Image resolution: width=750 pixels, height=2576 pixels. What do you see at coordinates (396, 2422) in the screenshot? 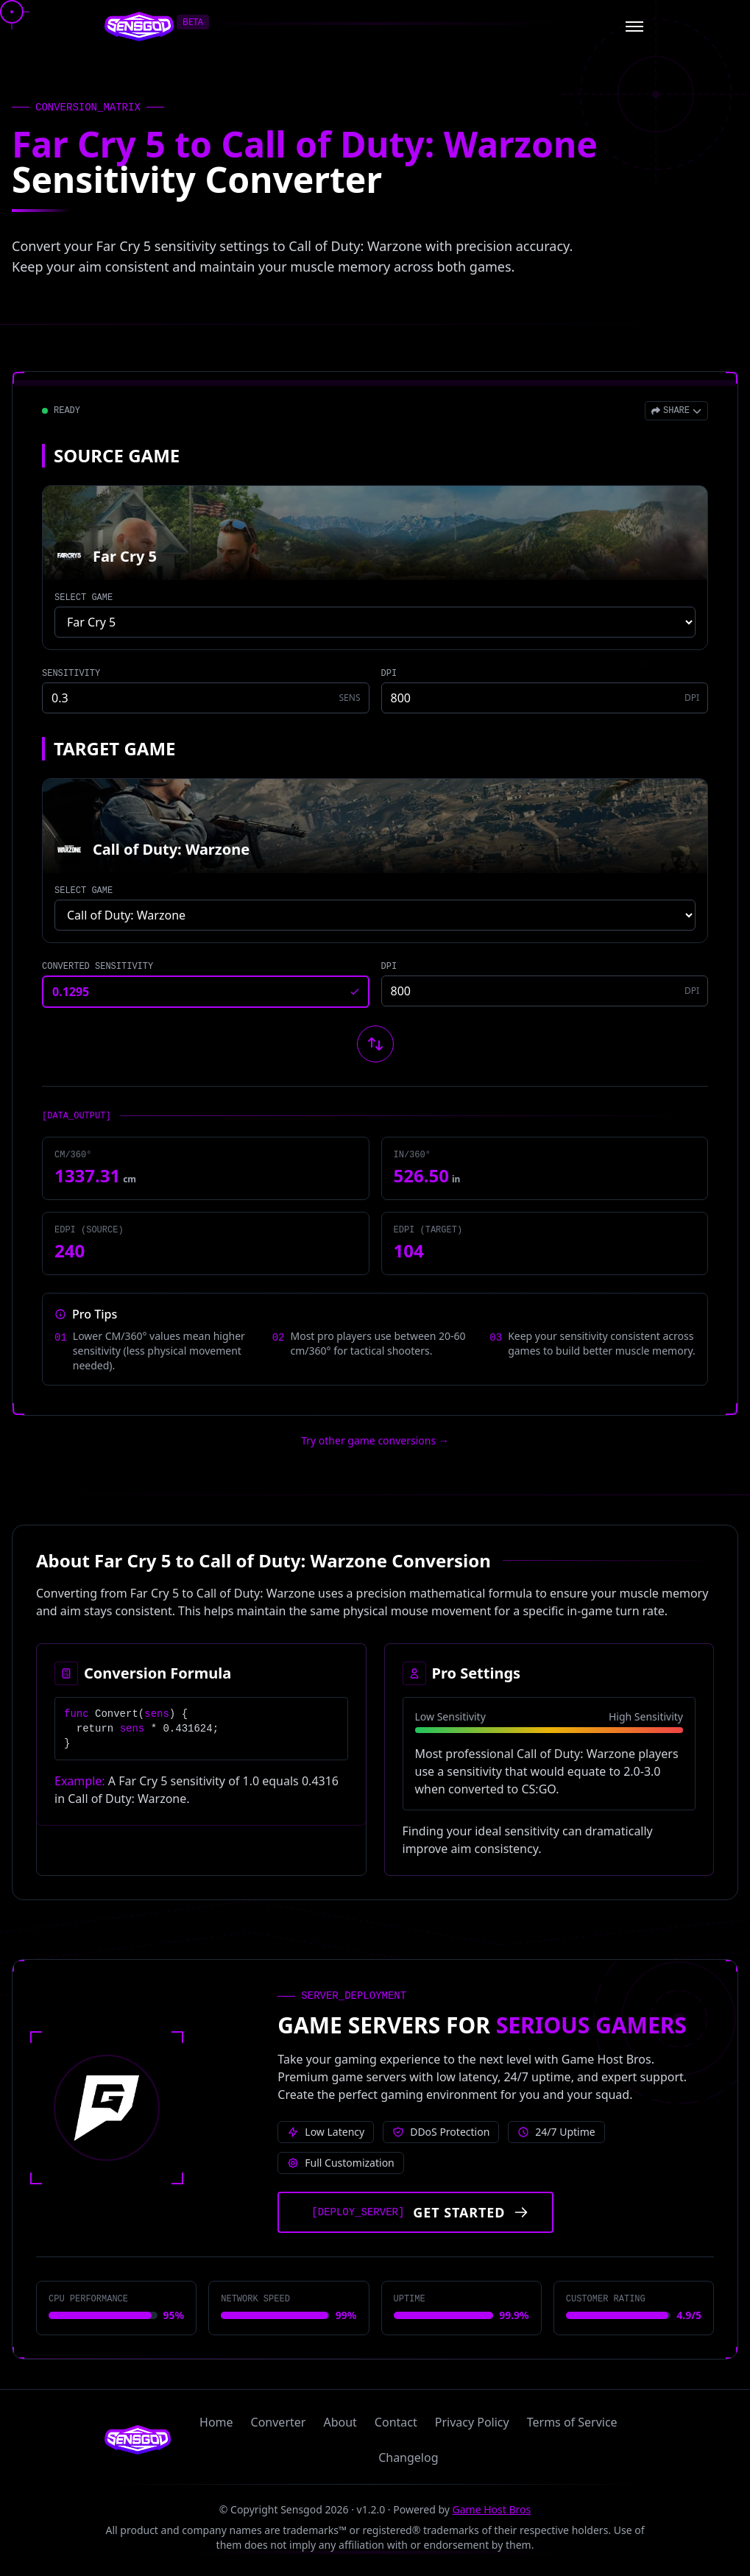
I see `Contact` at bounding box center [396, 2422].